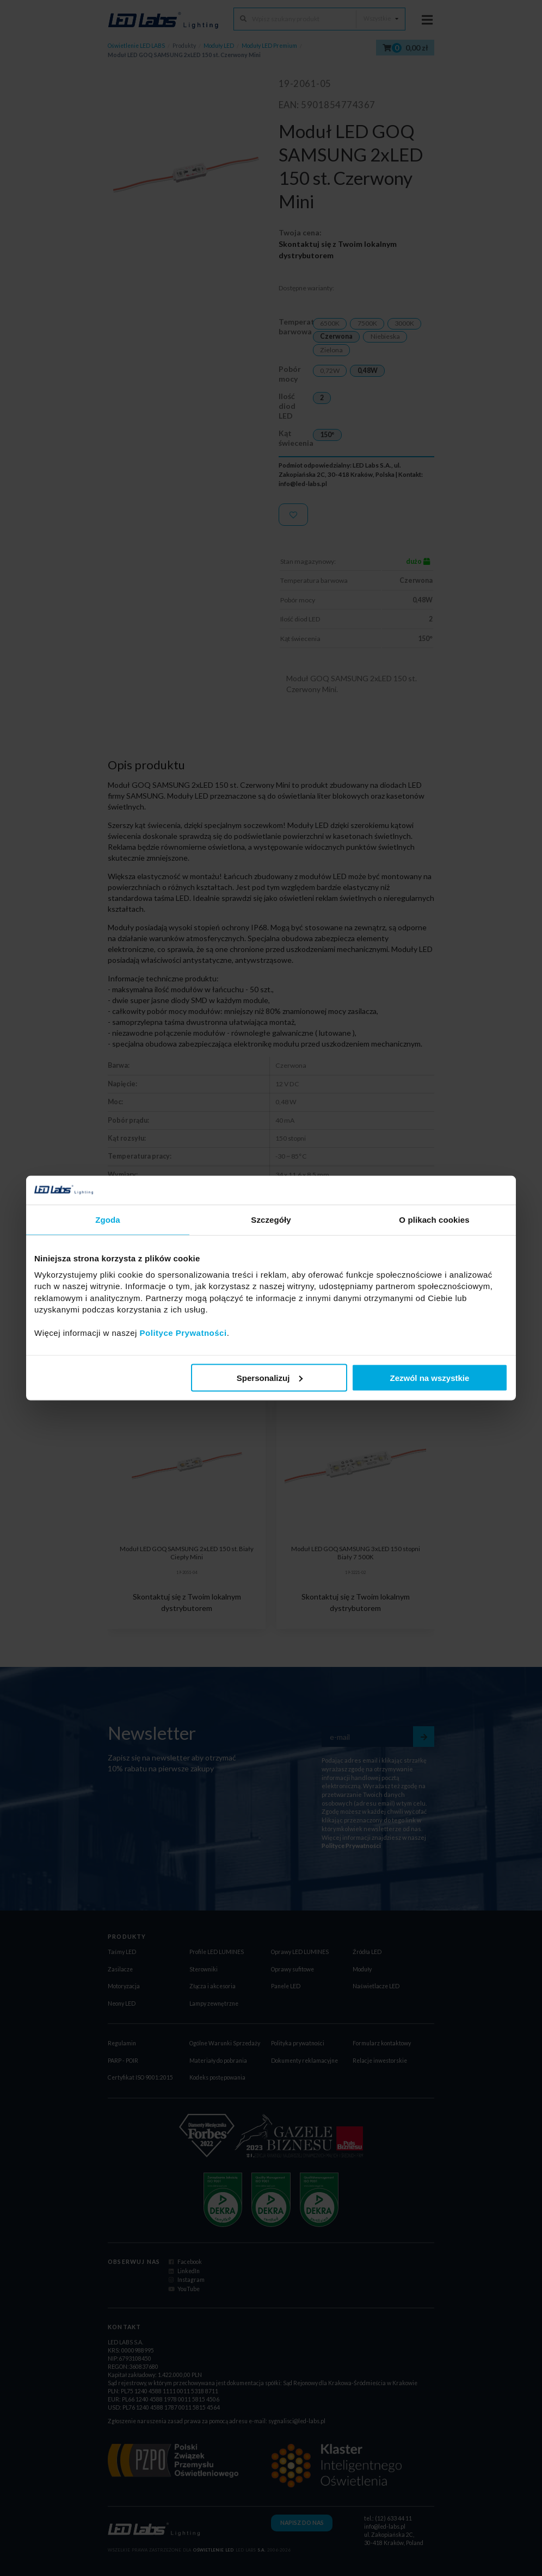  Describe the element at coordinates (430, 1377) in the screenshot. I see `Zezwól na wszystkie` at that location.